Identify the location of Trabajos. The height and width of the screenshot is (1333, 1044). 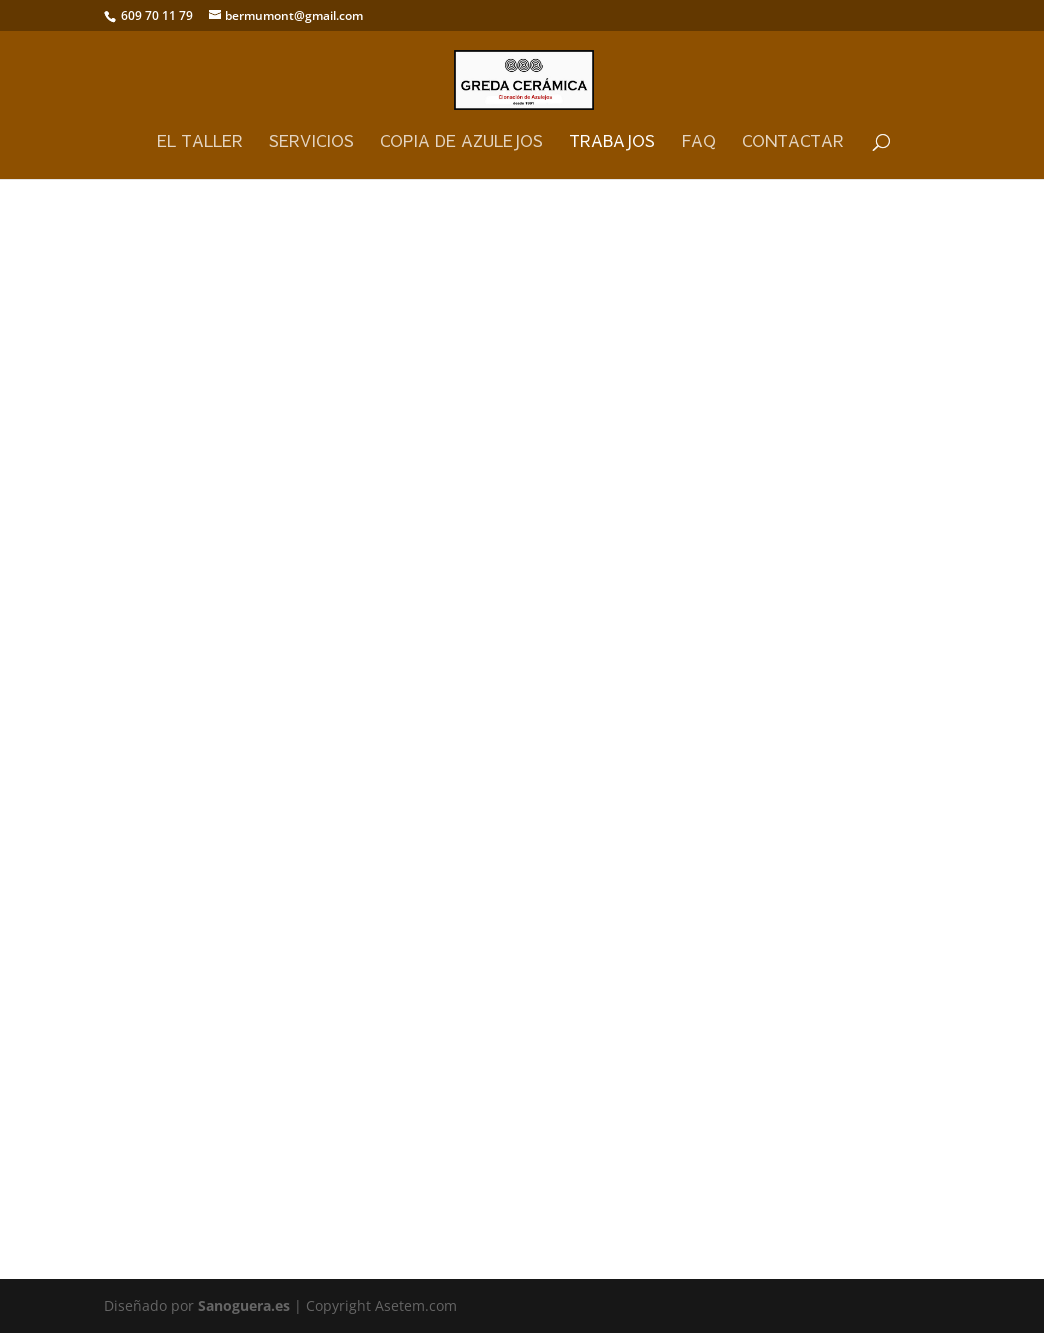
(612, 142).